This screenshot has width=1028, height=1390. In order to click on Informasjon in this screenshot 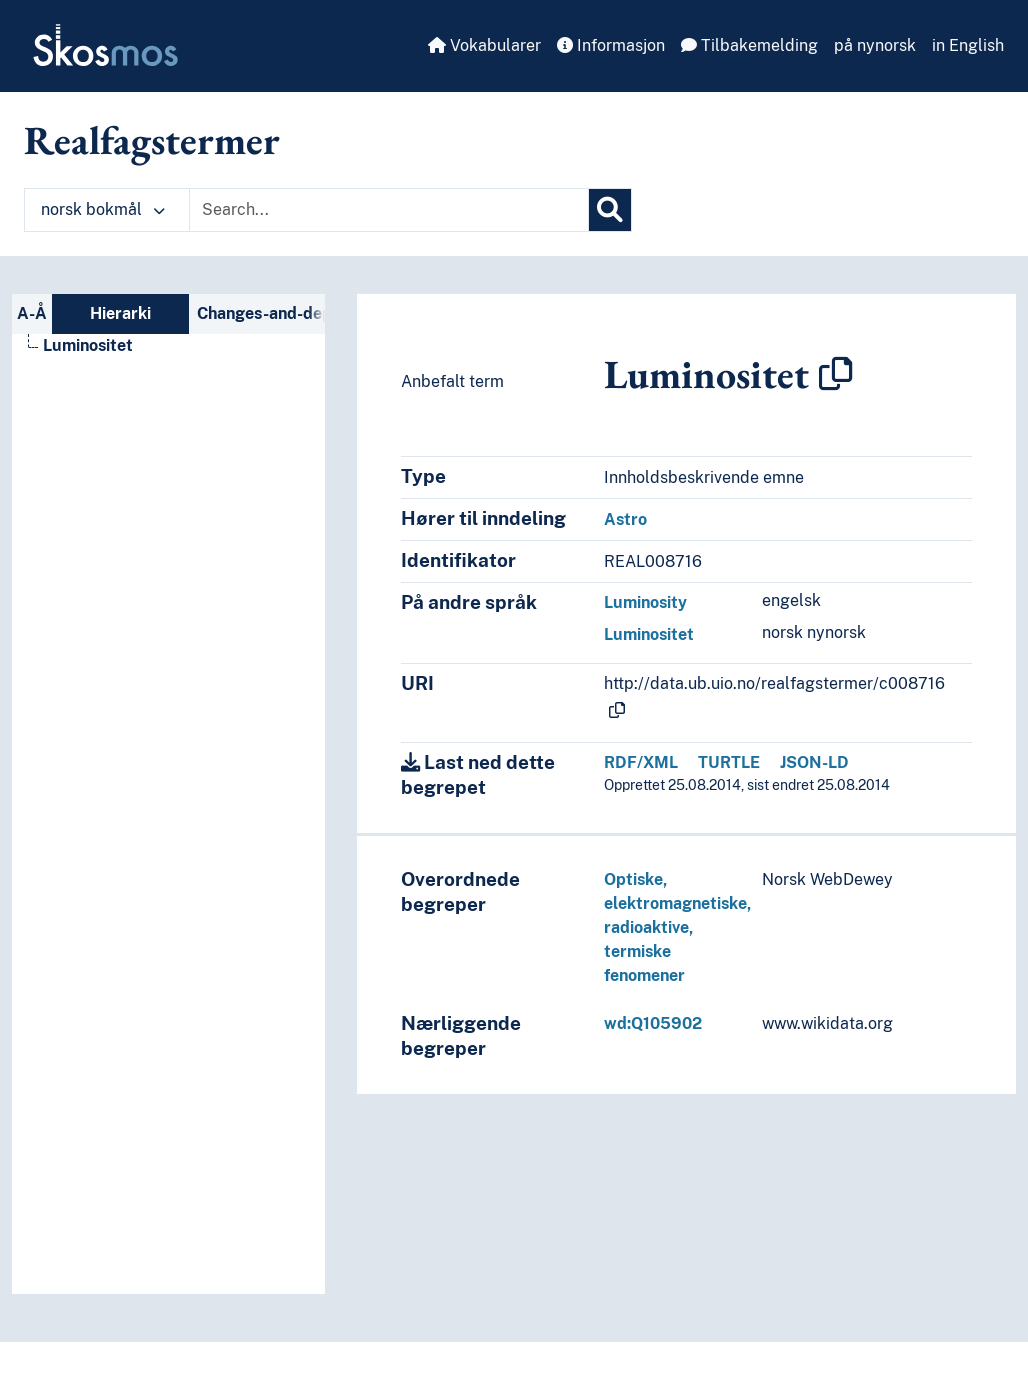, I will do `click(611, 45)`.